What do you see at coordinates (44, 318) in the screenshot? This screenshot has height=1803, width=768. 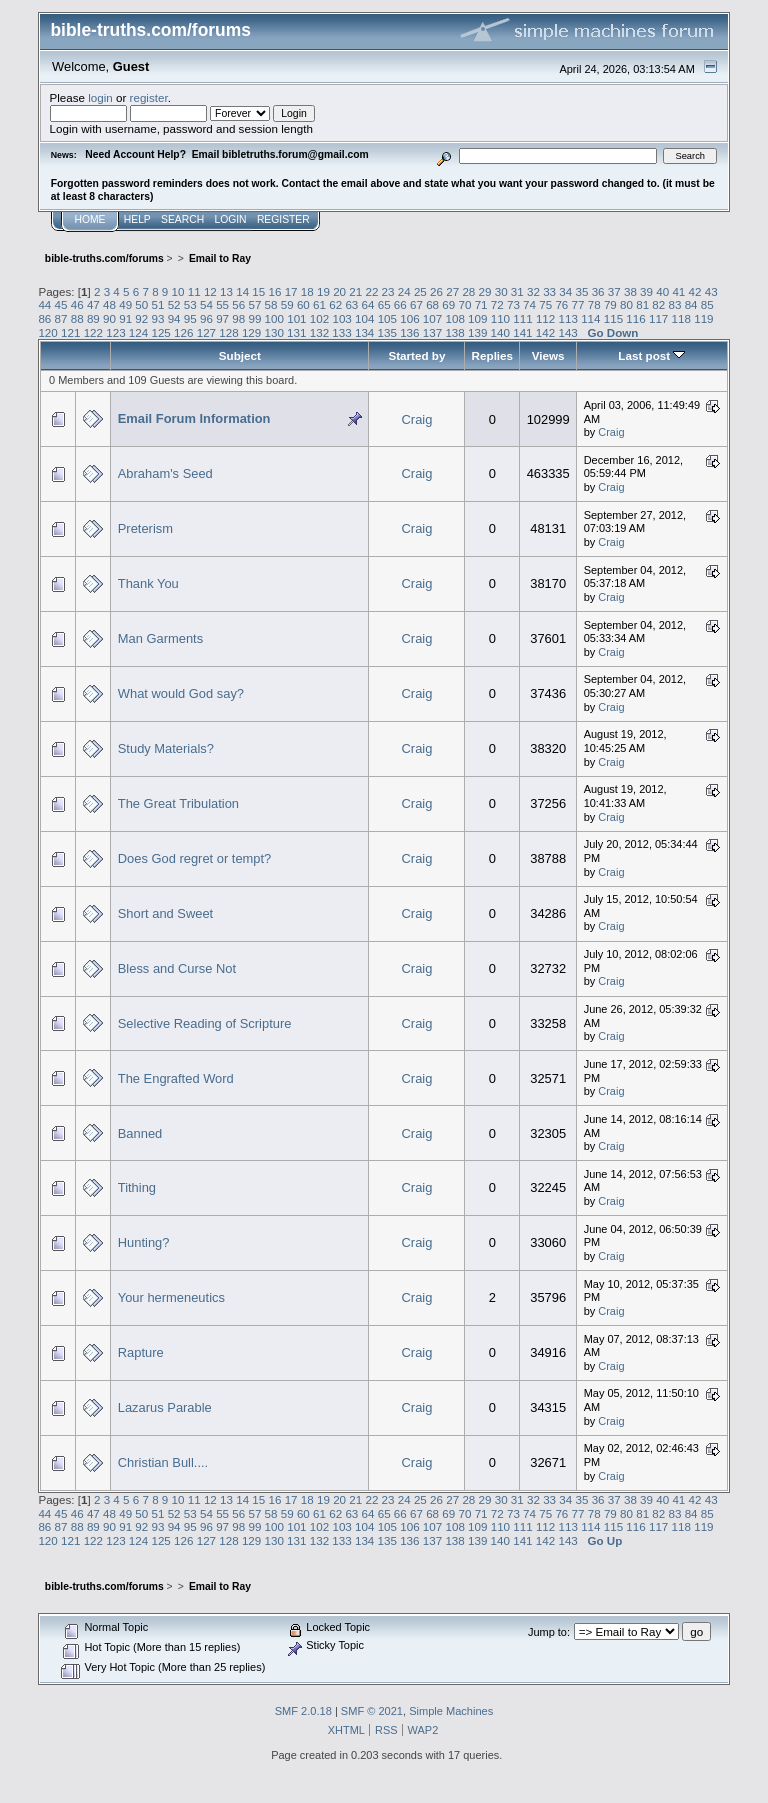 I see `86` at bounding box center [44, 318].